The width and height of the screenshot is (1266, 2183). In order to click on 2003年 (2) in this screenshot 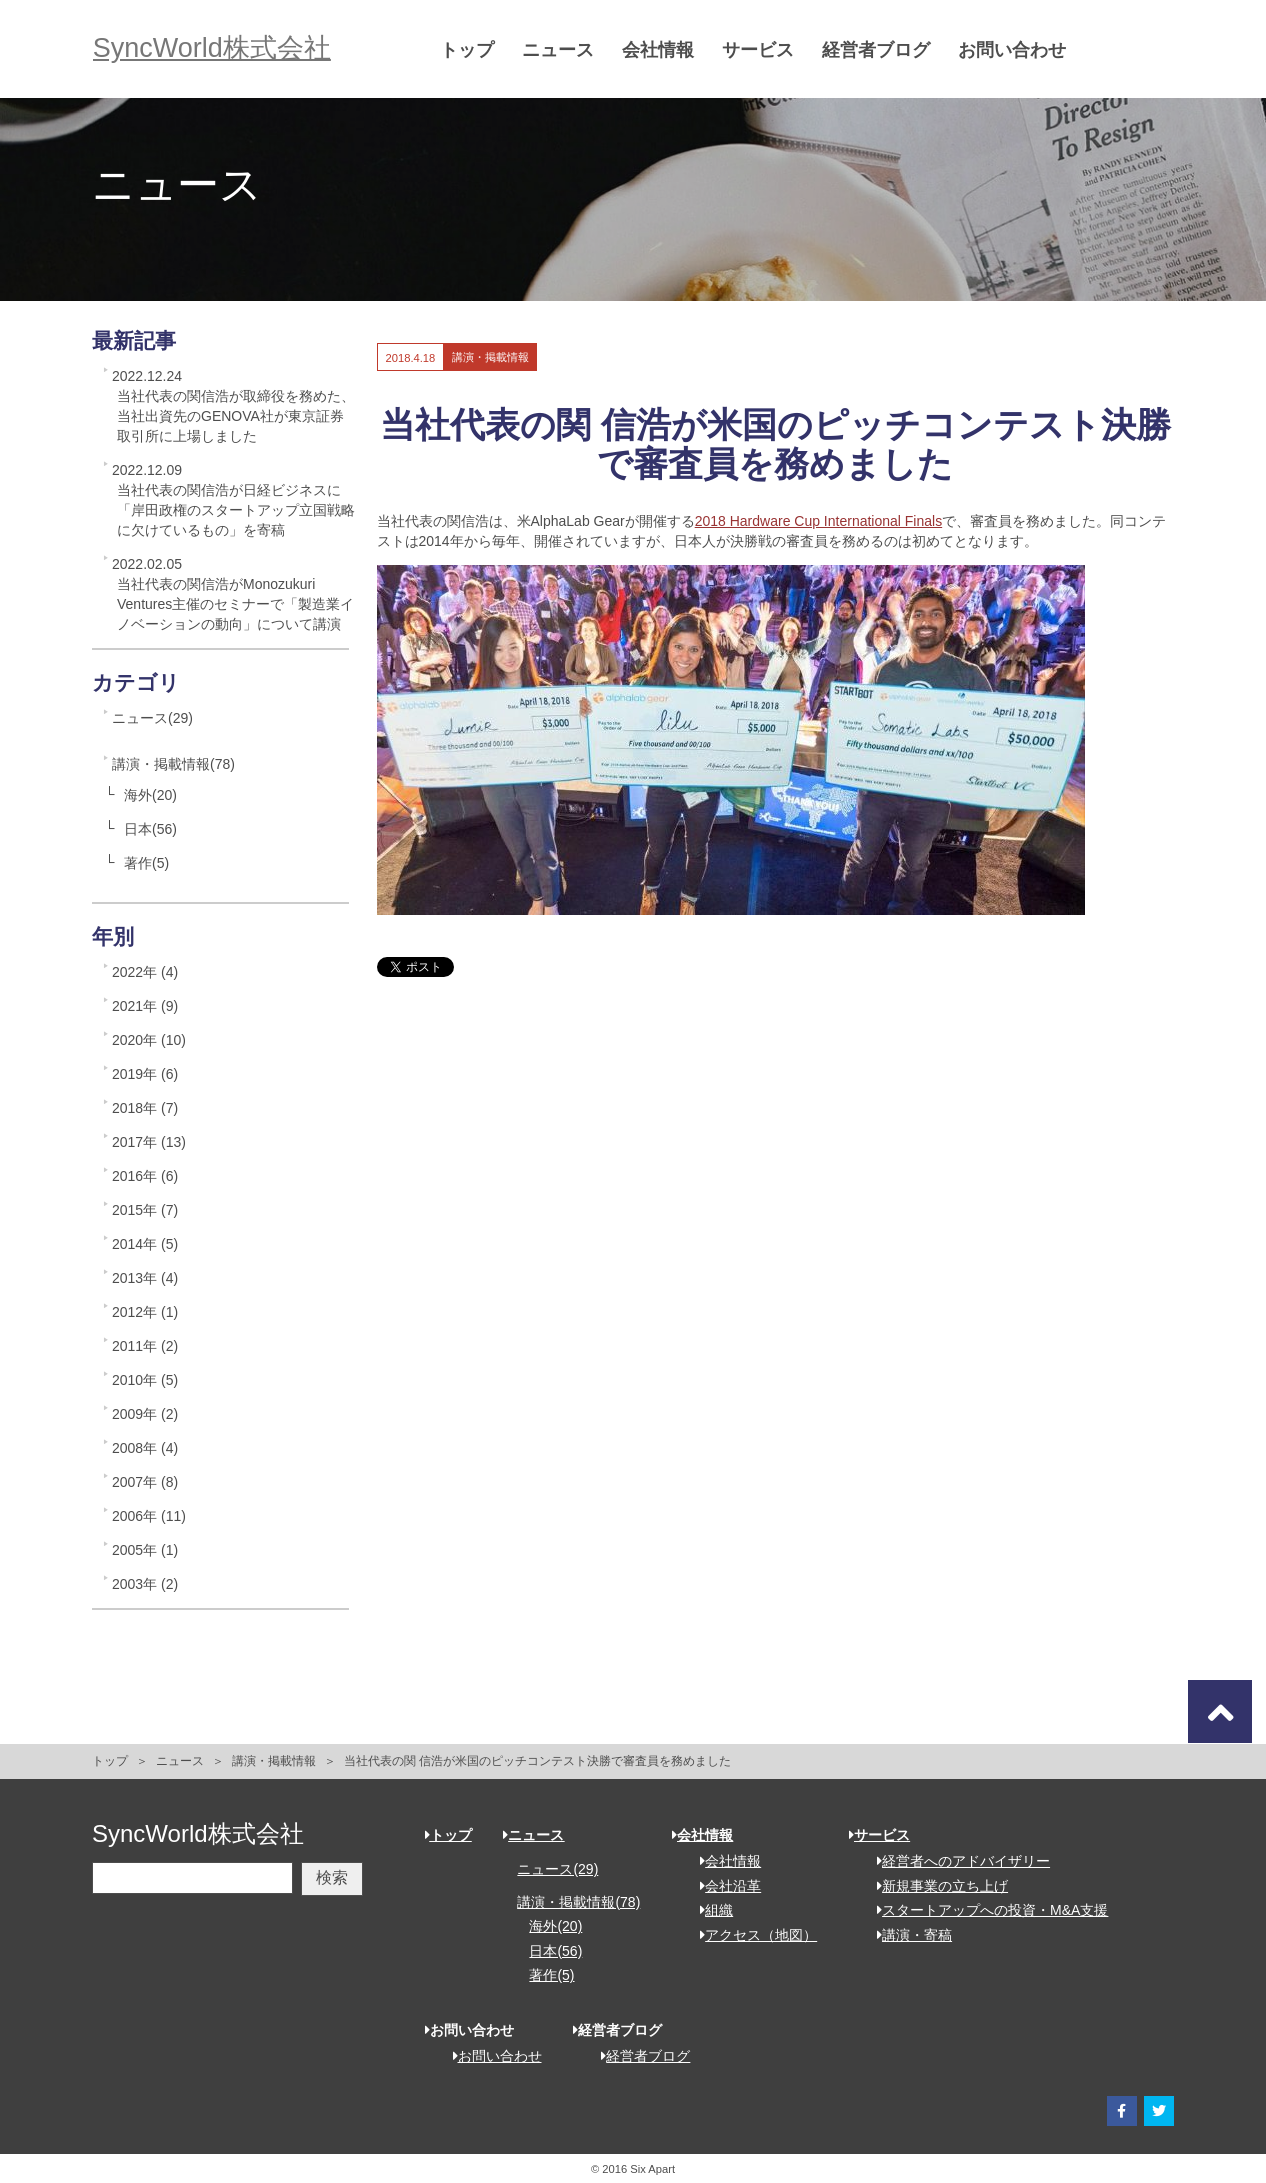, I will do `click(145, 1584)`.